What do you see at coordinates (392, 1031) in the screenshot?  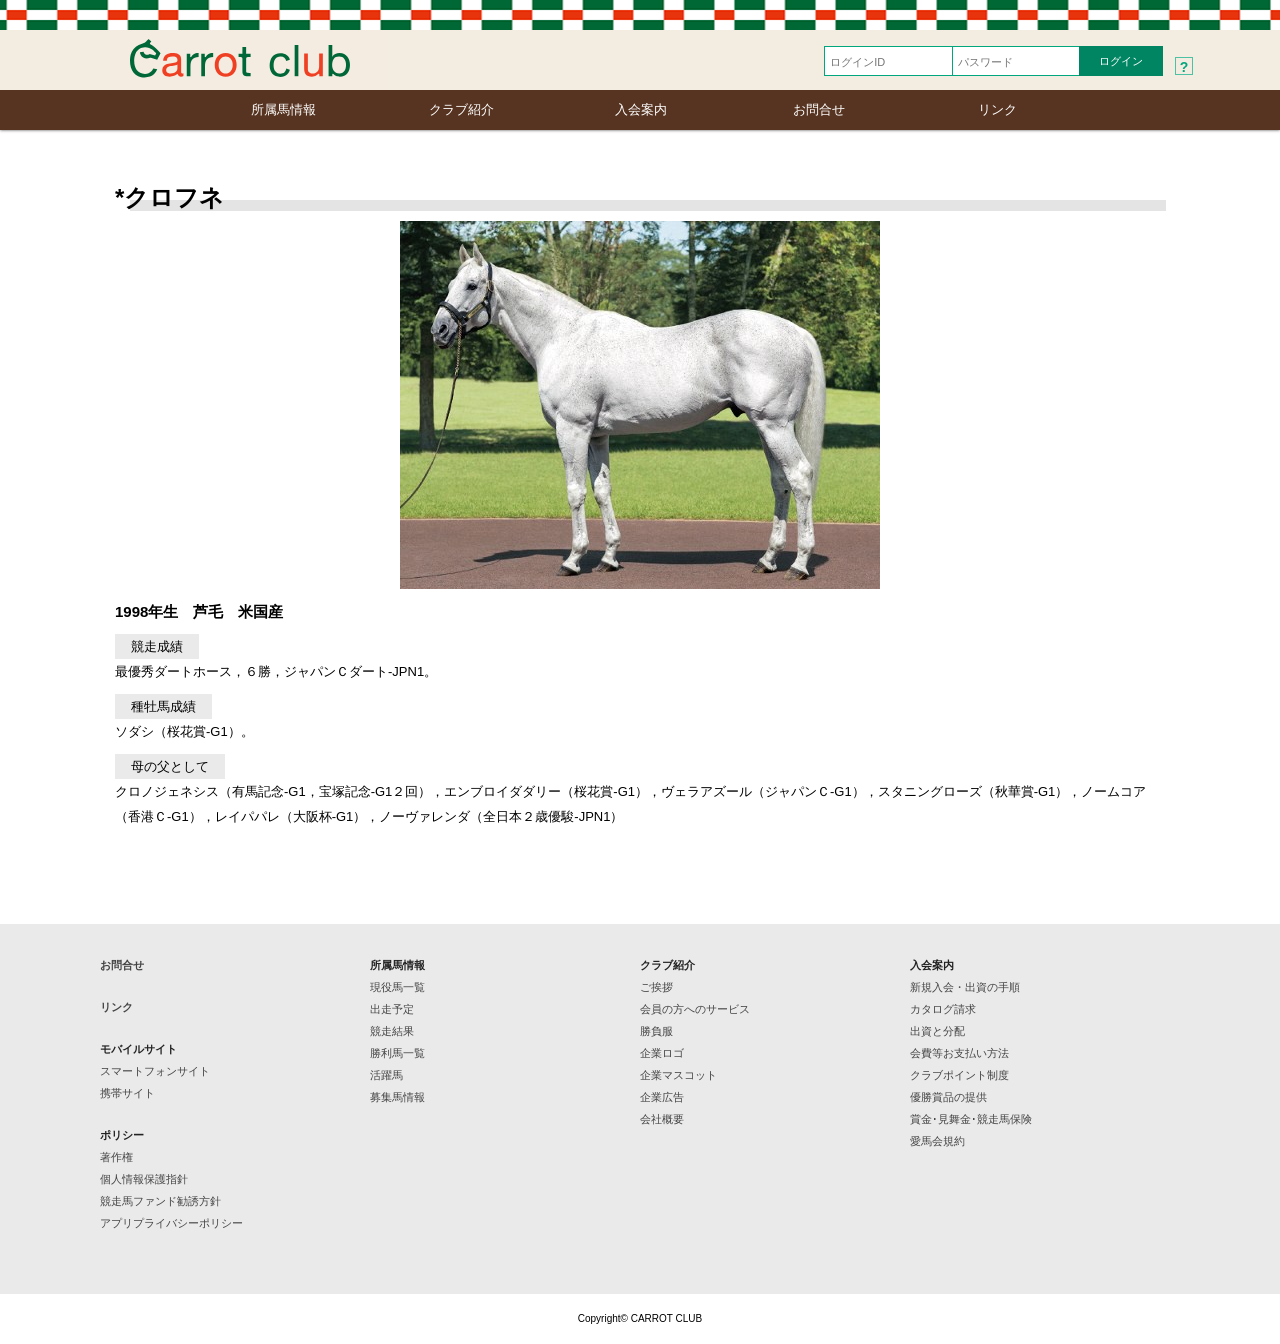 I see `競走結果` at bounding box center [392, 1031].